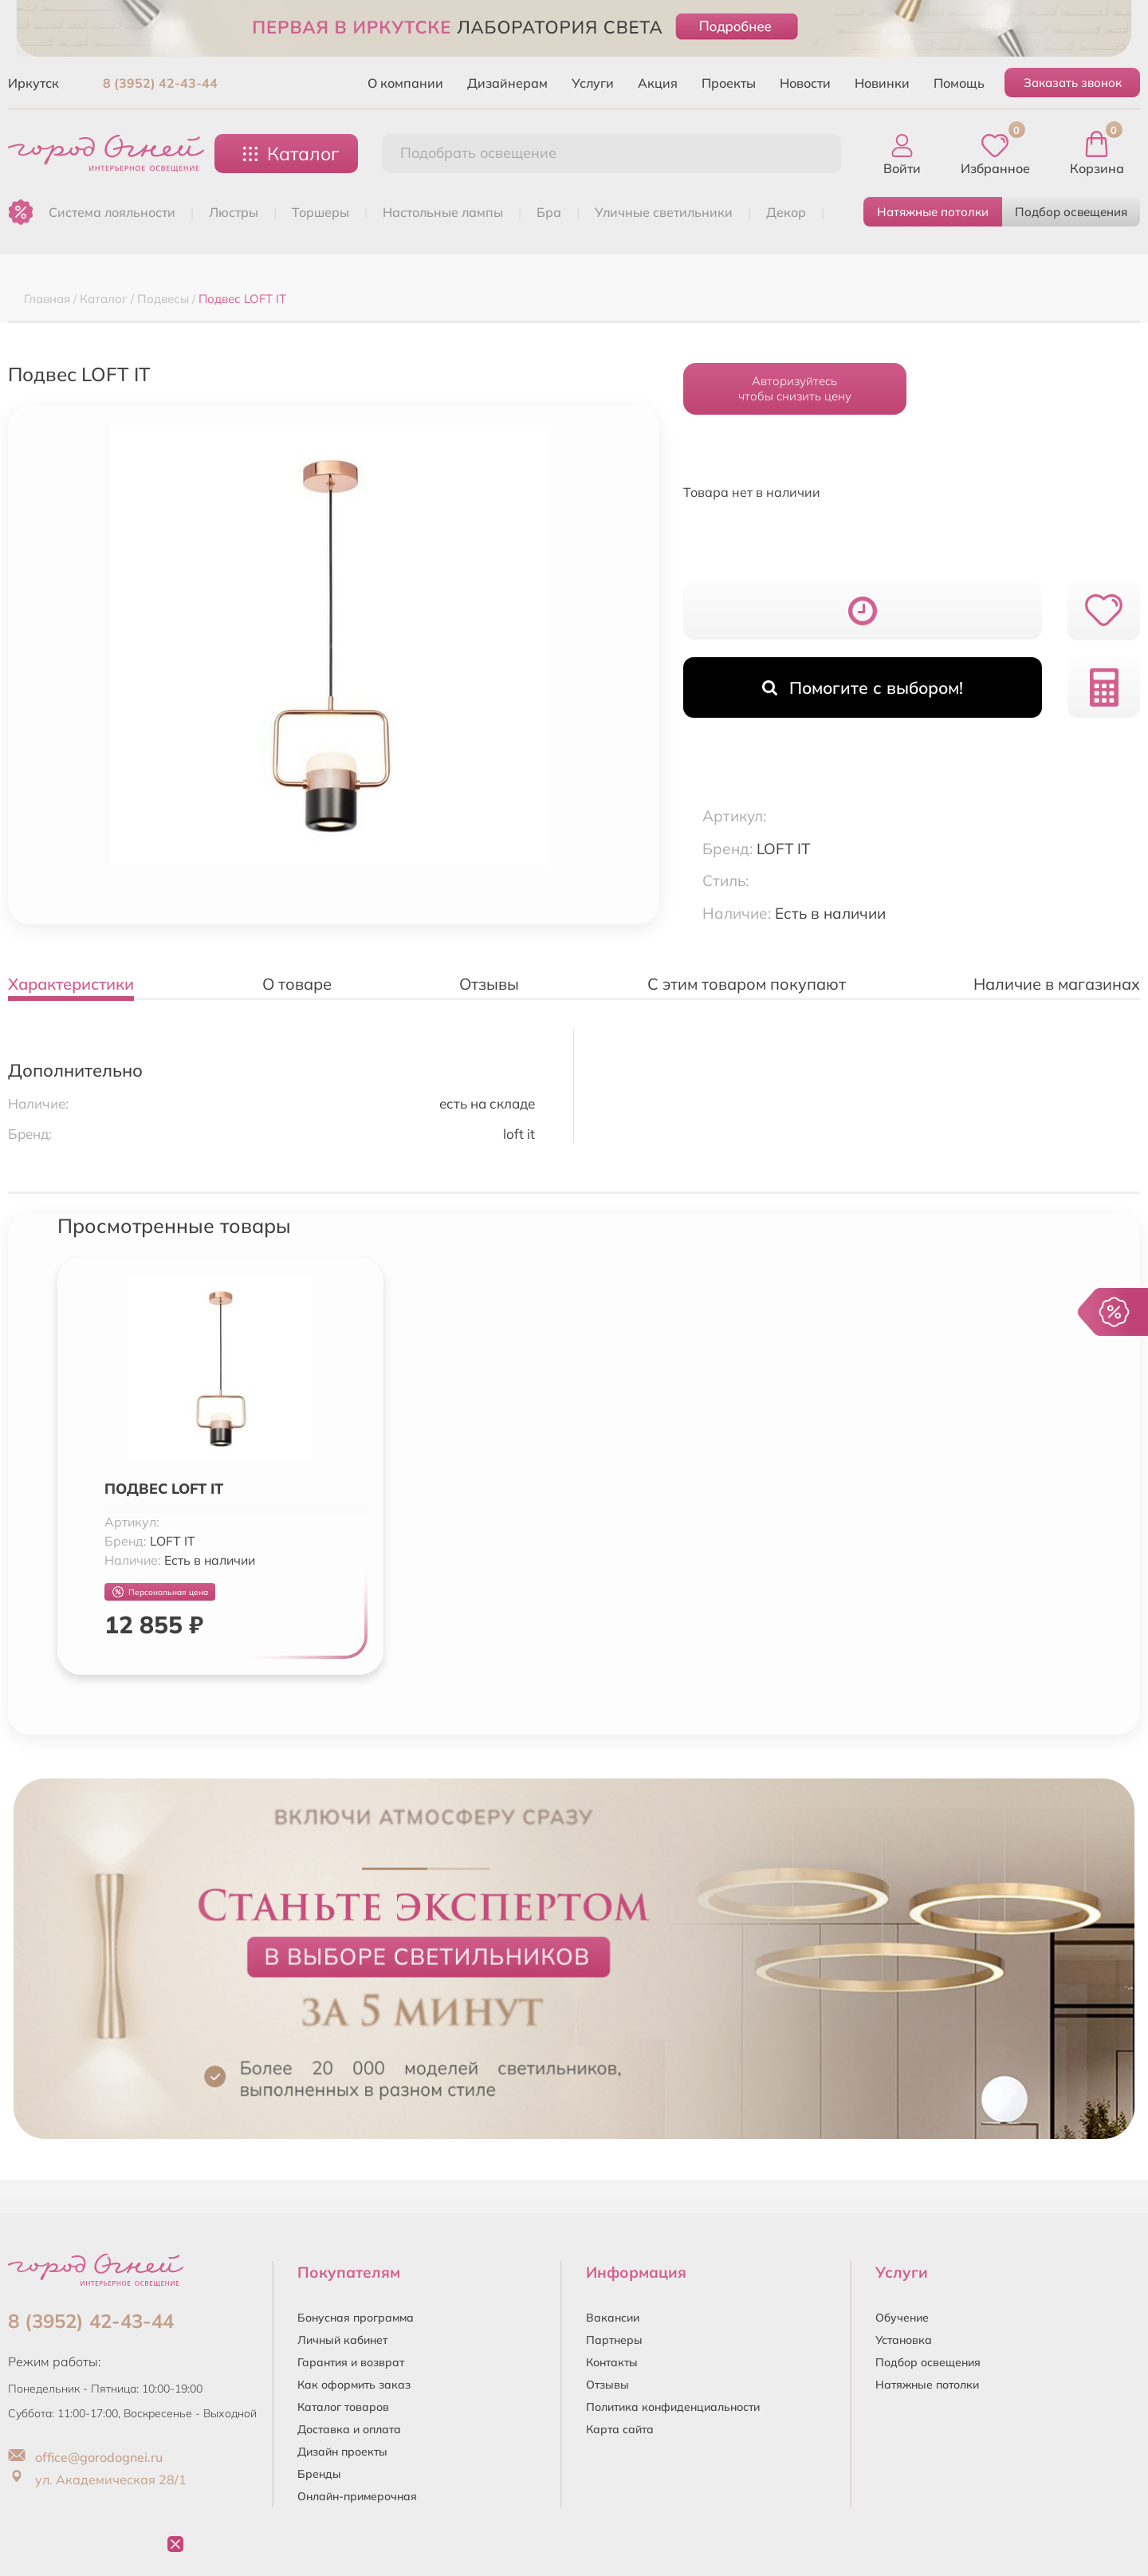 This screenshot has width=1148, height=2576. What do you see at coordinates (354, 2384) in the screenshot?
I see `Как оформить заказ` at bounding box center [354, 2384].